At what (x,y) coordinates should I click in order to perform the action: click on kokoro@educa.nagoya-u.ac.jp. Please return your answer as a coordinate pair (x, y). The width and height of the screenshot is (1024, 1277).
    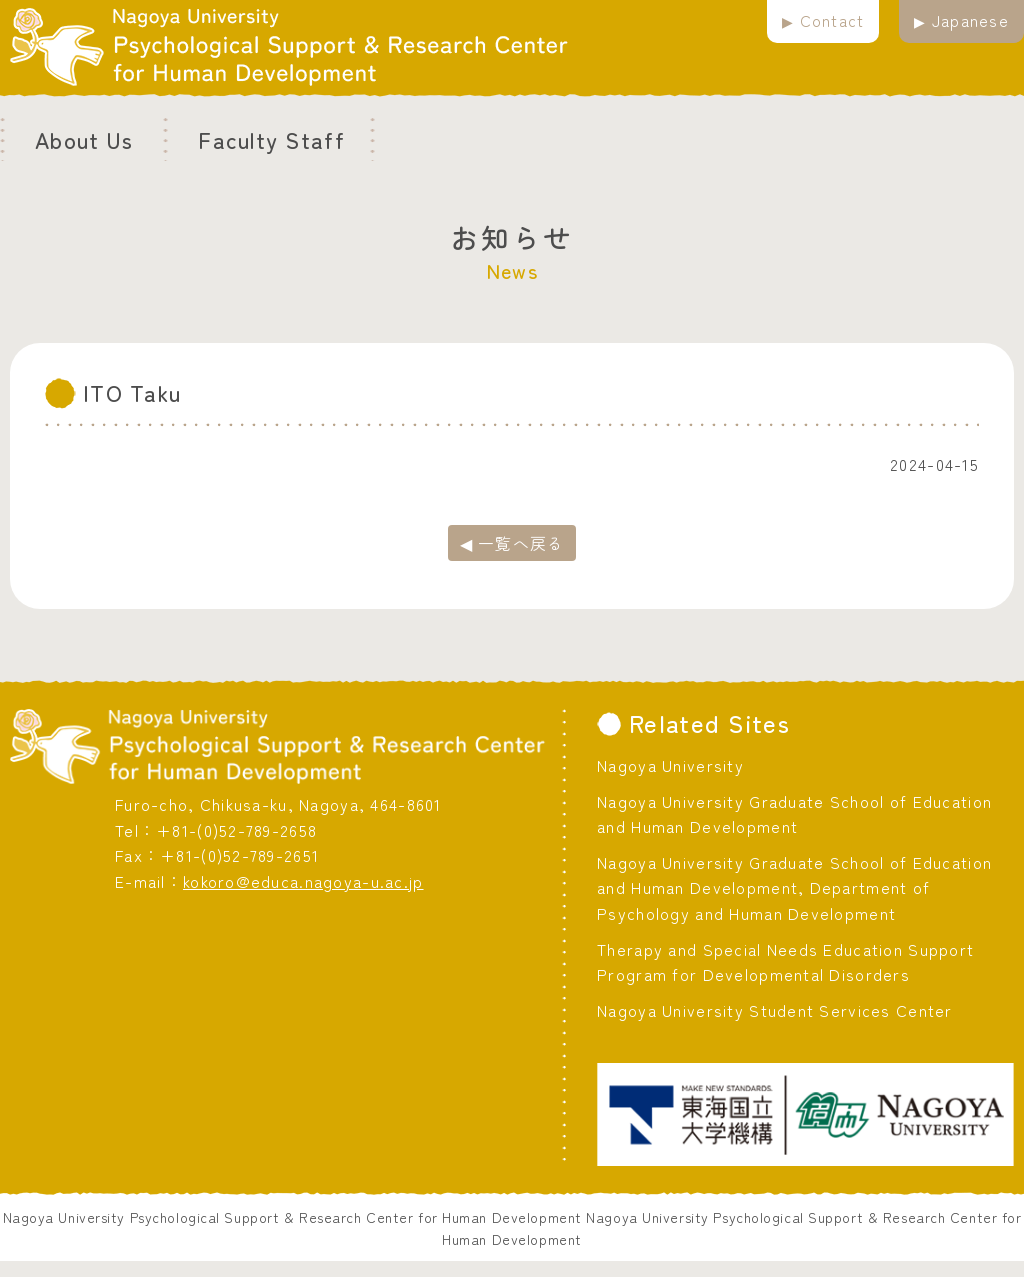
    Looking at the image, I should click on (303, 881).